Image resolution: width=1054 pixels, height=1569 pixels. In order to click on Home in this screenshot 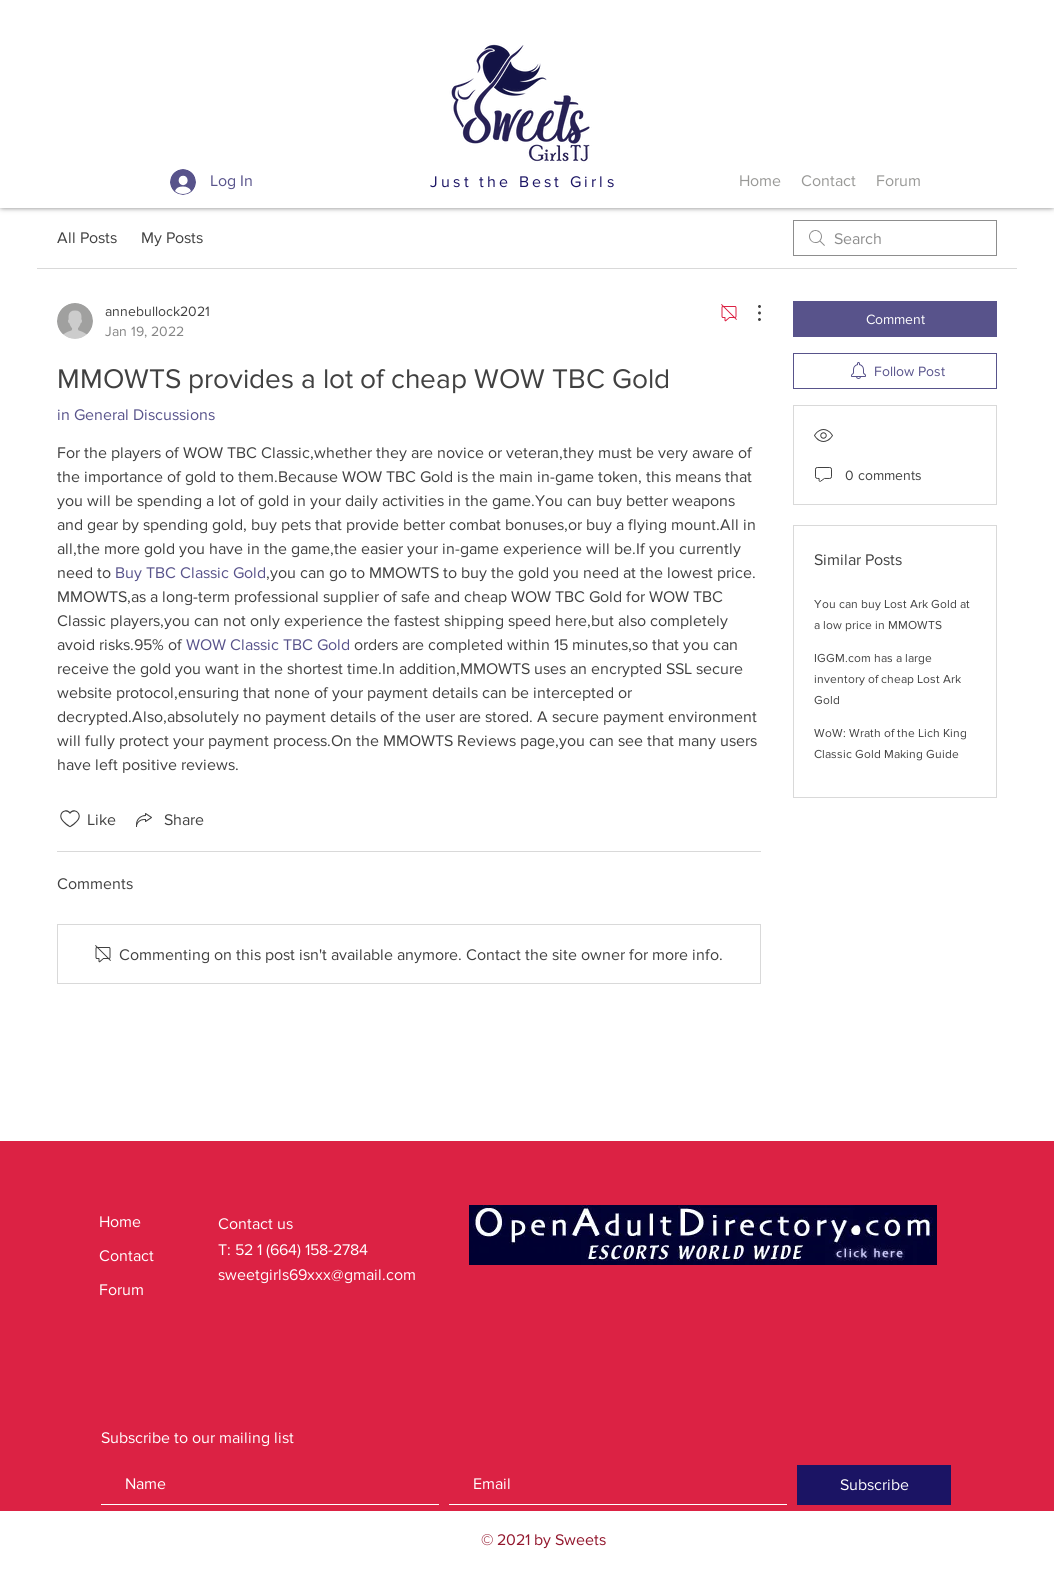, I will do `click(120, 1221)`.